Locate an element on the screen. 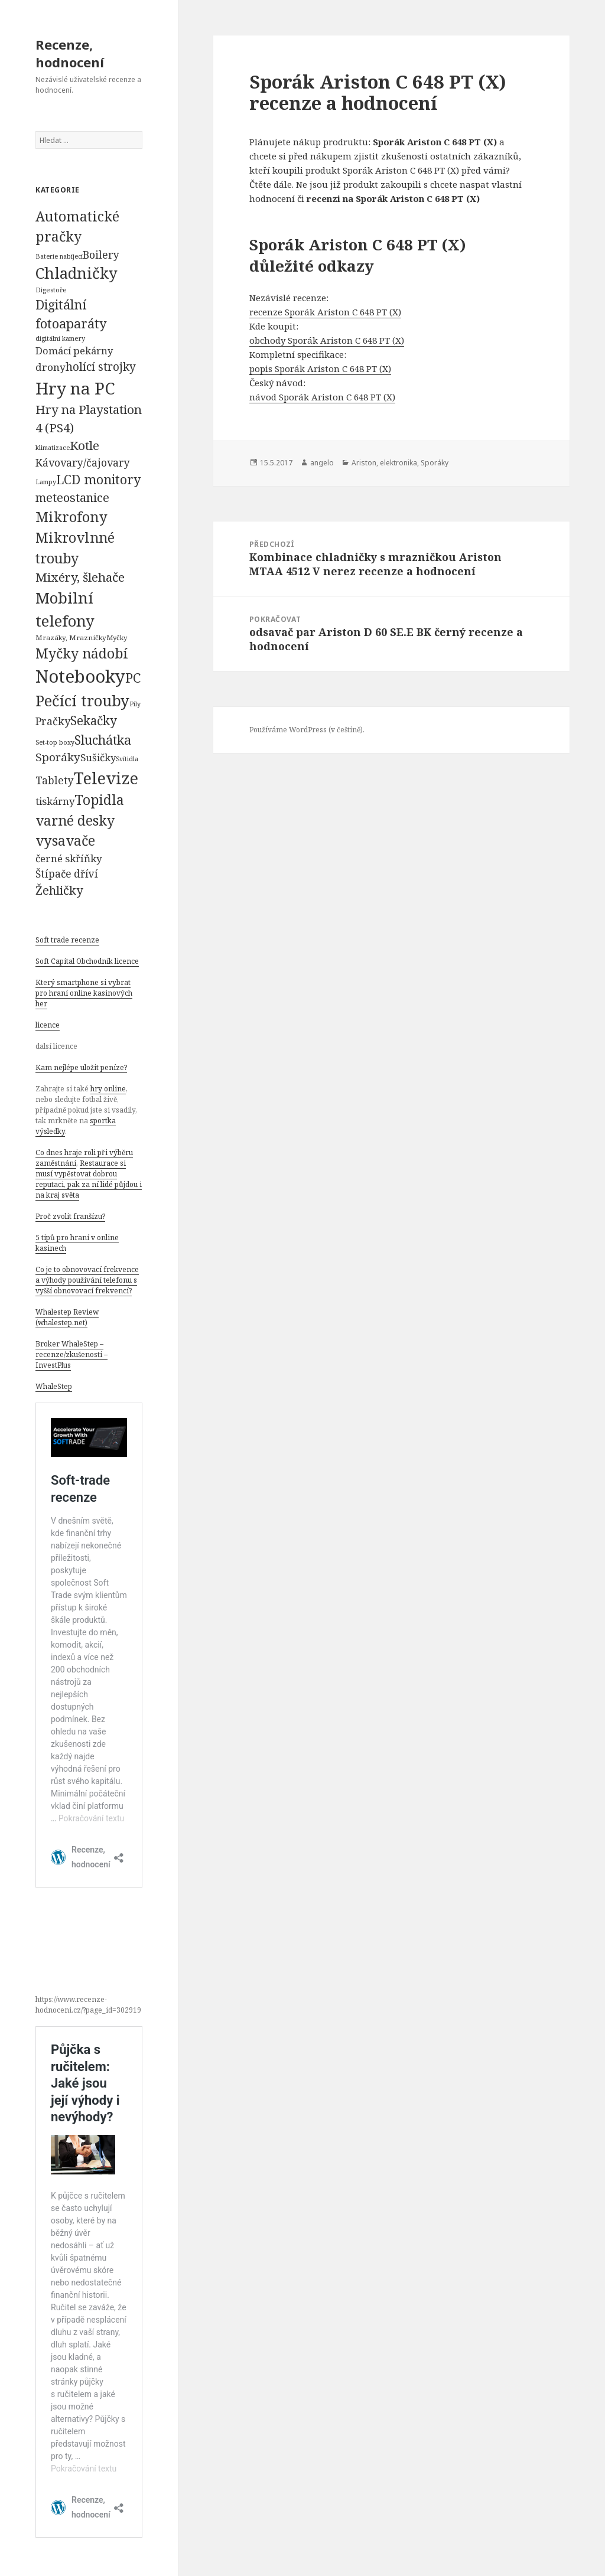 The width and height of the screenshot is (605, 2576). Štípače dříví [Štípače dříví (368 položek)] is located at coordinates (66, 874).